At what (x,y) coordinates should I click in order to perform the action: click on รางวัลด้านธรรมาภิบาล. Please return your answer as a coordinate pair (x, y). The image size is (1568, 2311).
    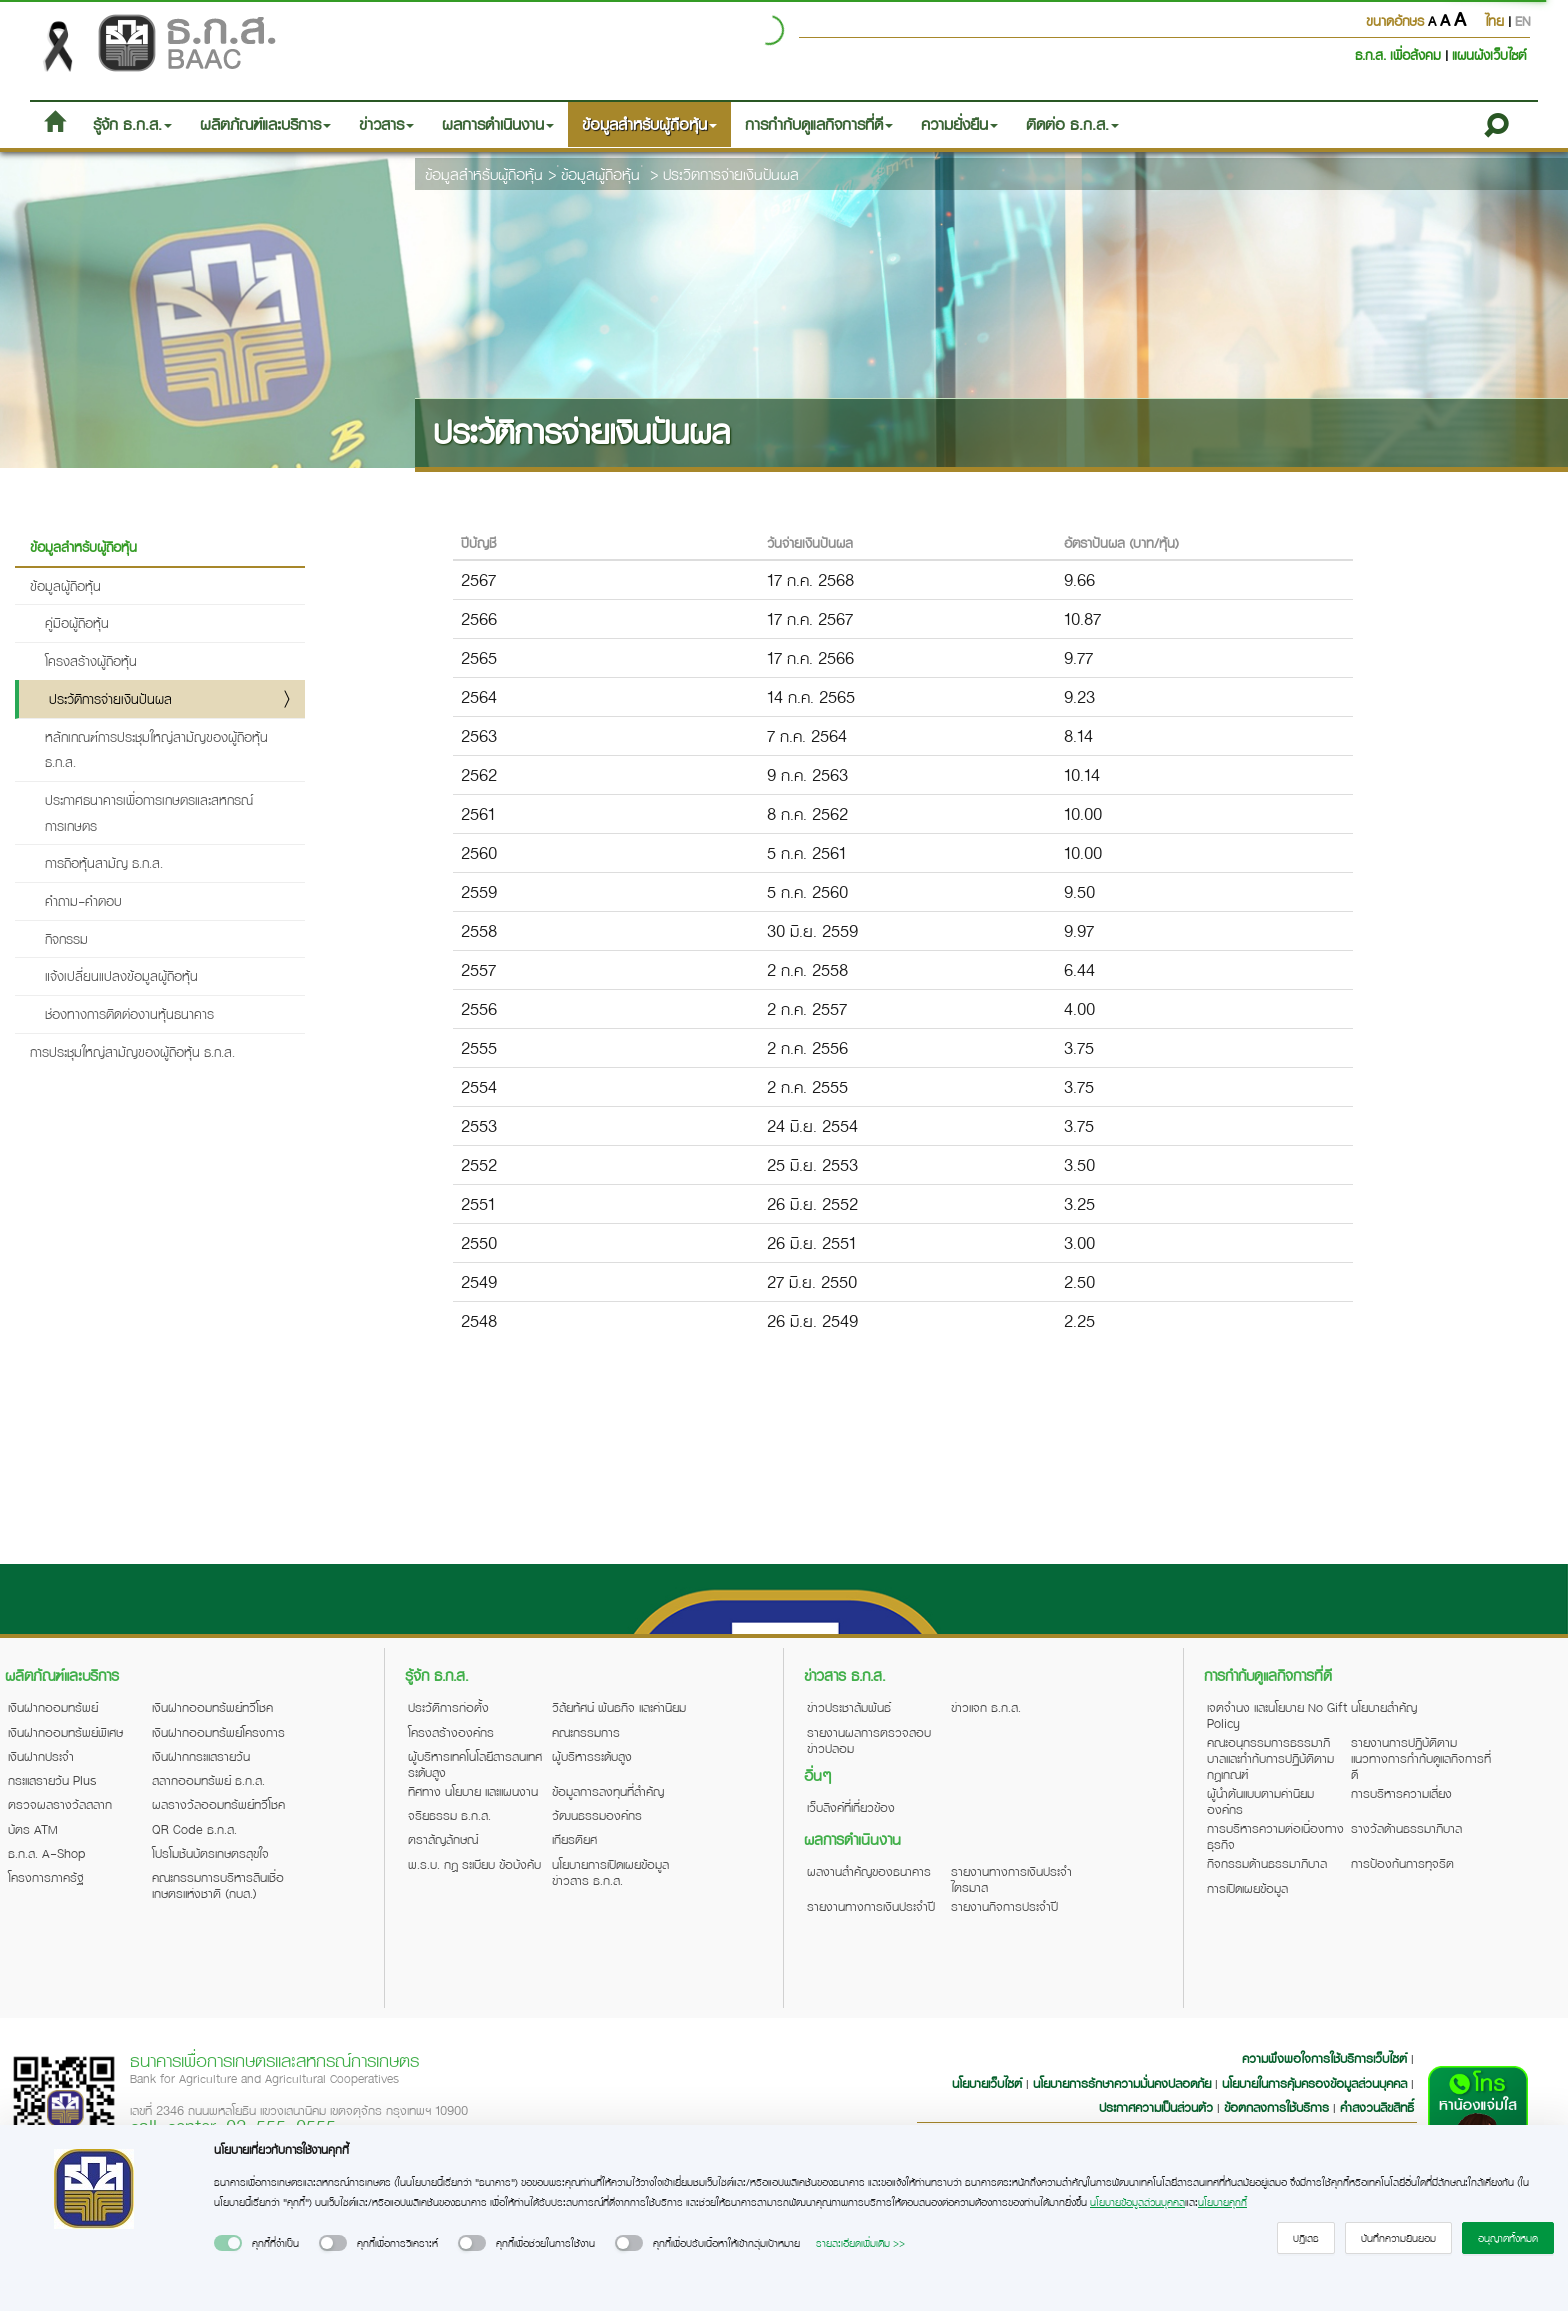
    Looking at the image, I should click on (1406, 1828).